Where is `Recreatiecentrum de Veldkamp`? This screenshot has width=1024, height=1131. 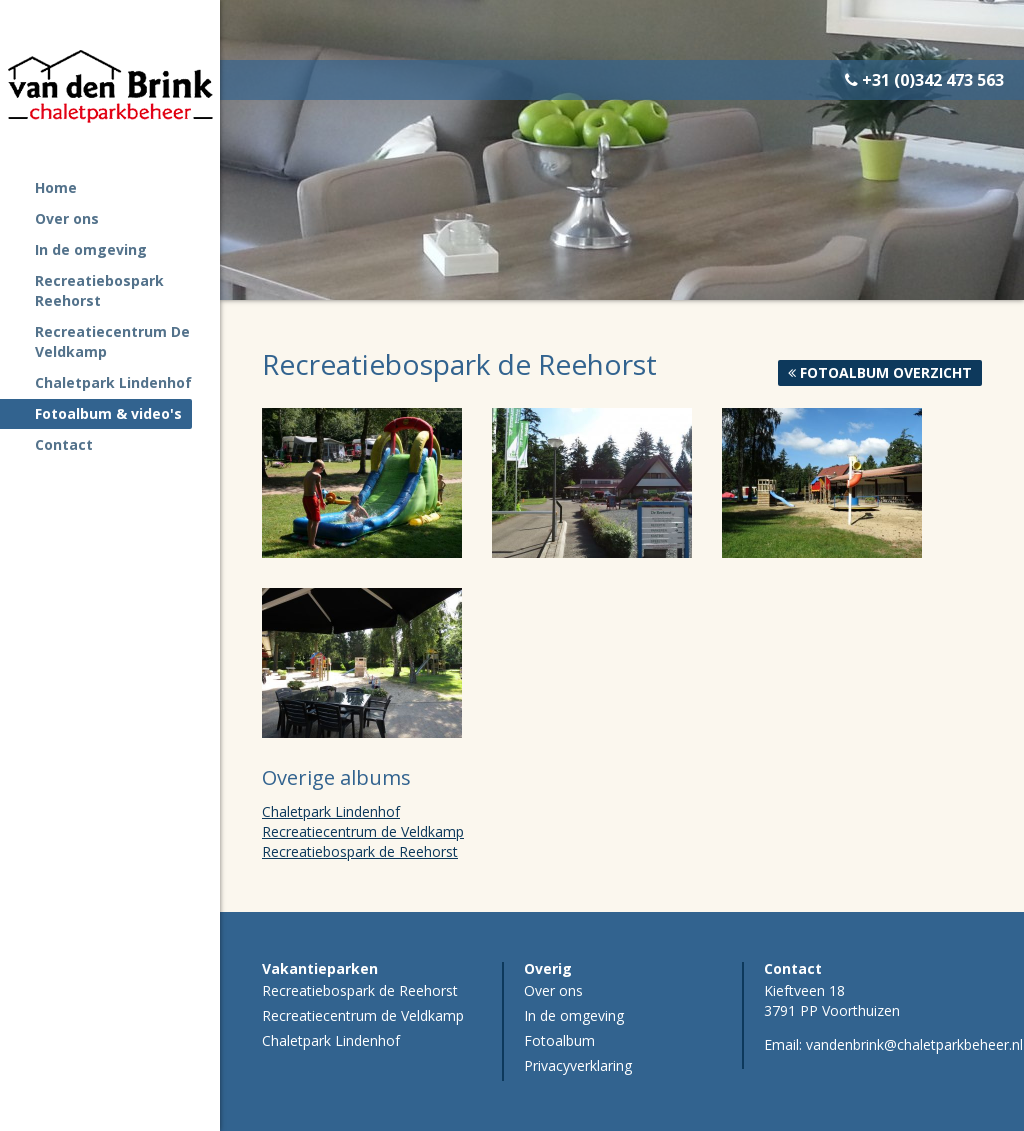 Recreatiecentrum de Veldkamp is located at coordinates (363, 831).